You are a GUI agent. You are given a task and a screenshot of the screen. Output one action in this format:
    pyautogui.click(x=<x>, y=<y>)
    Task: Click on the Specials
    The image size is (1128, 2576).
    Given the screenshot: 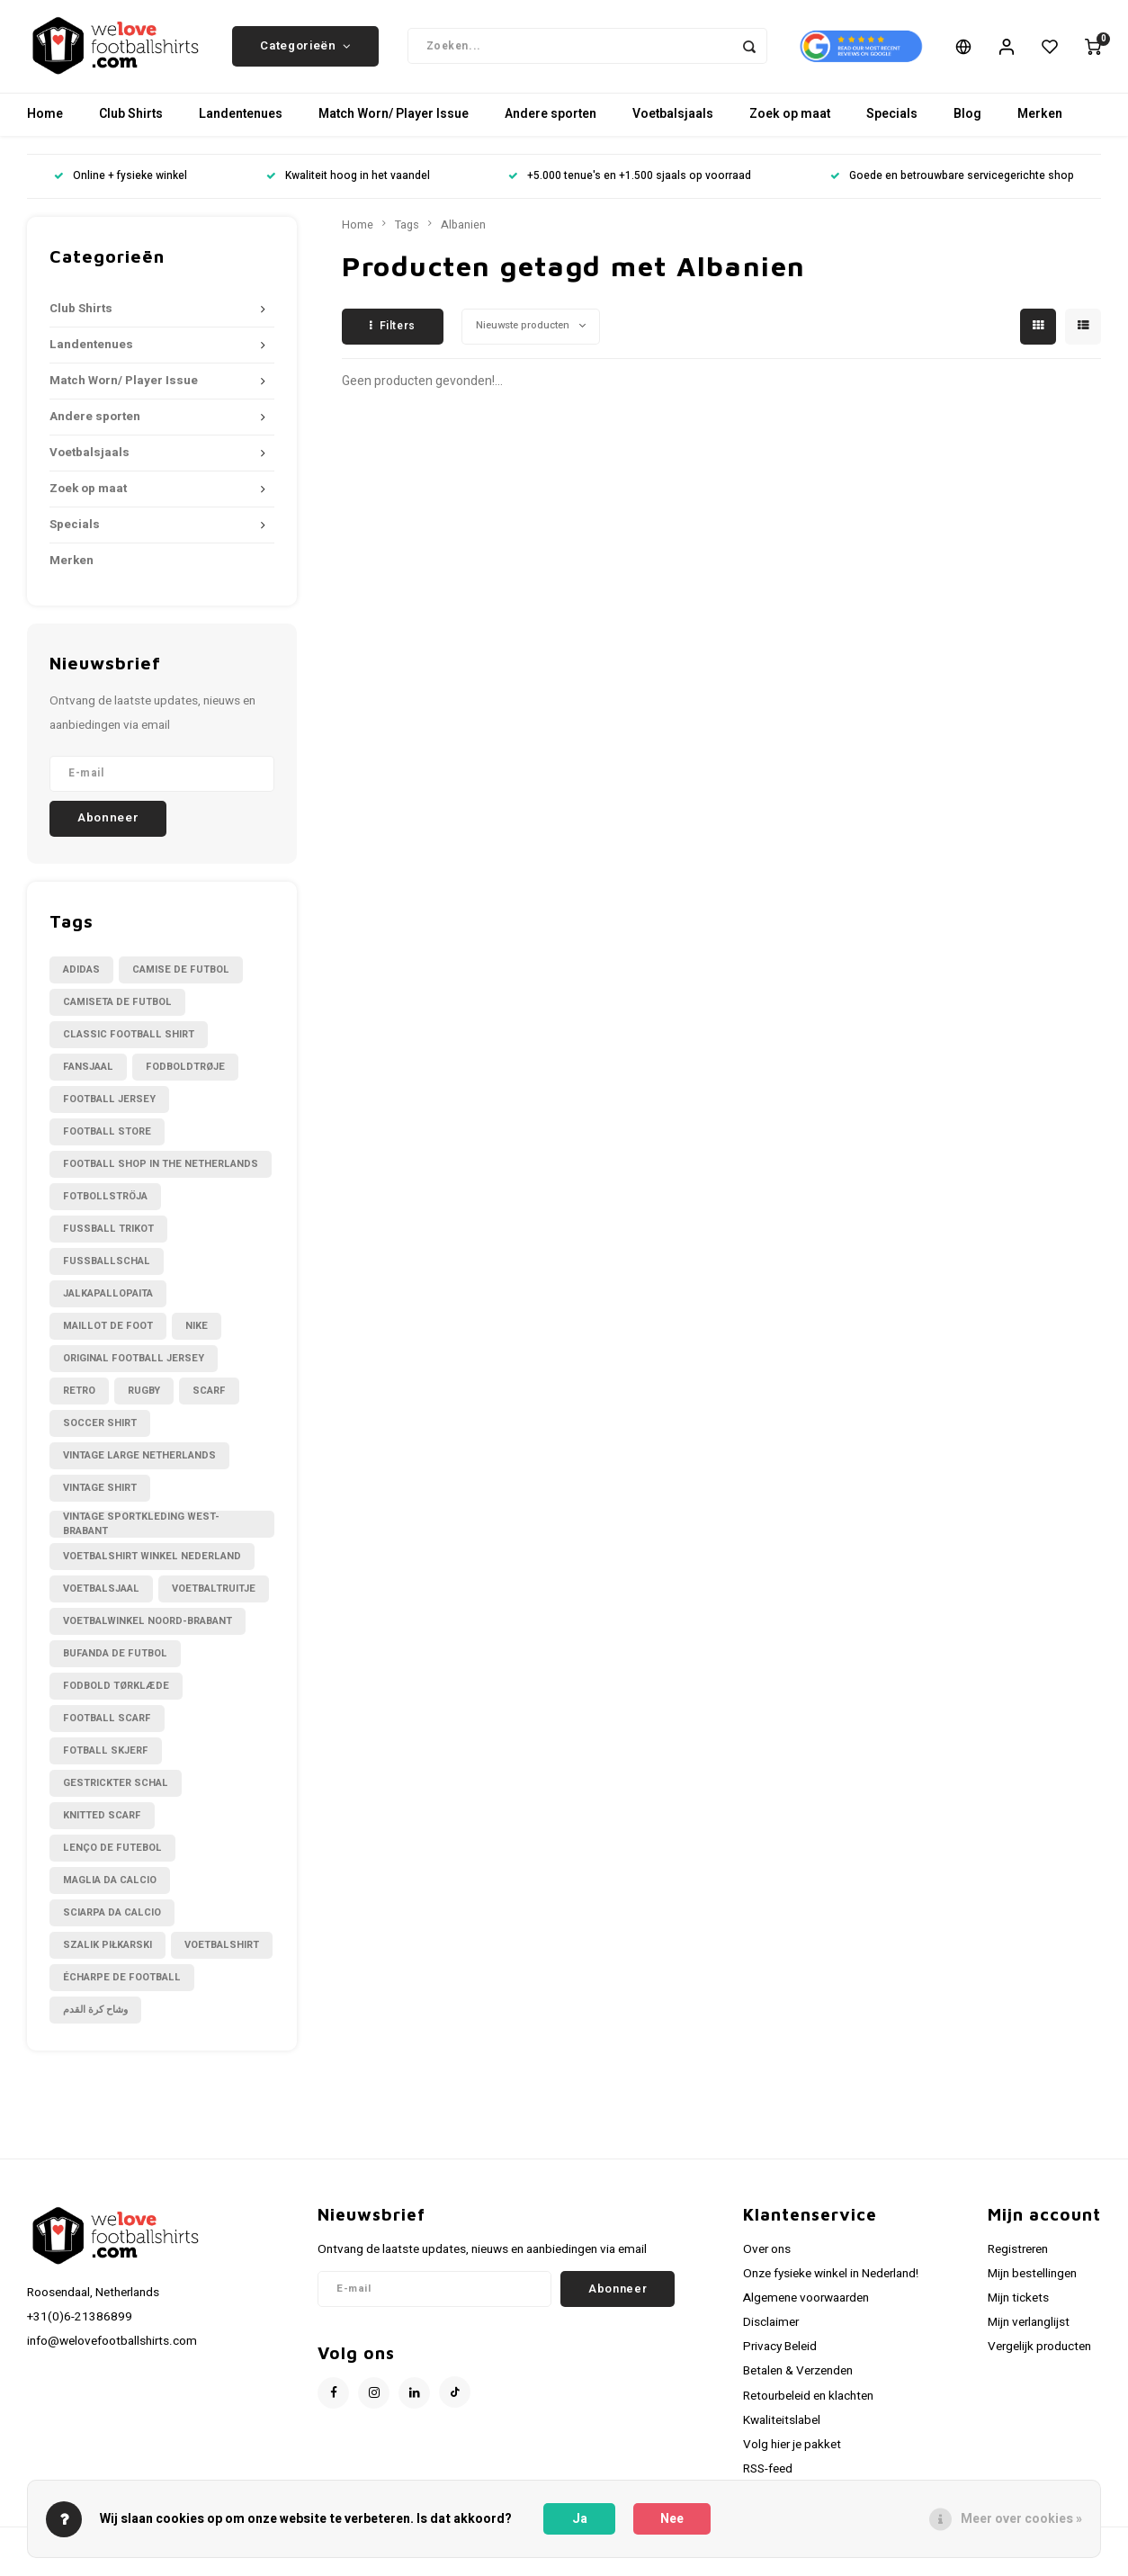 What is the action you would take?
    pyautogui.click(x=892, y=121)
    